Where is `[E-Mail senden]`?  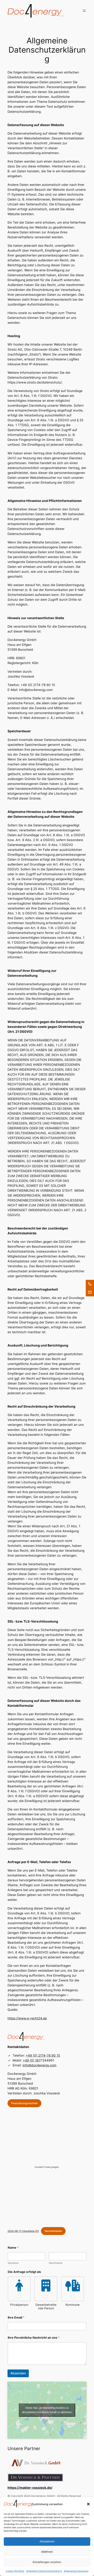 [E-Mail senden] is located at coordinates (90, 1292).